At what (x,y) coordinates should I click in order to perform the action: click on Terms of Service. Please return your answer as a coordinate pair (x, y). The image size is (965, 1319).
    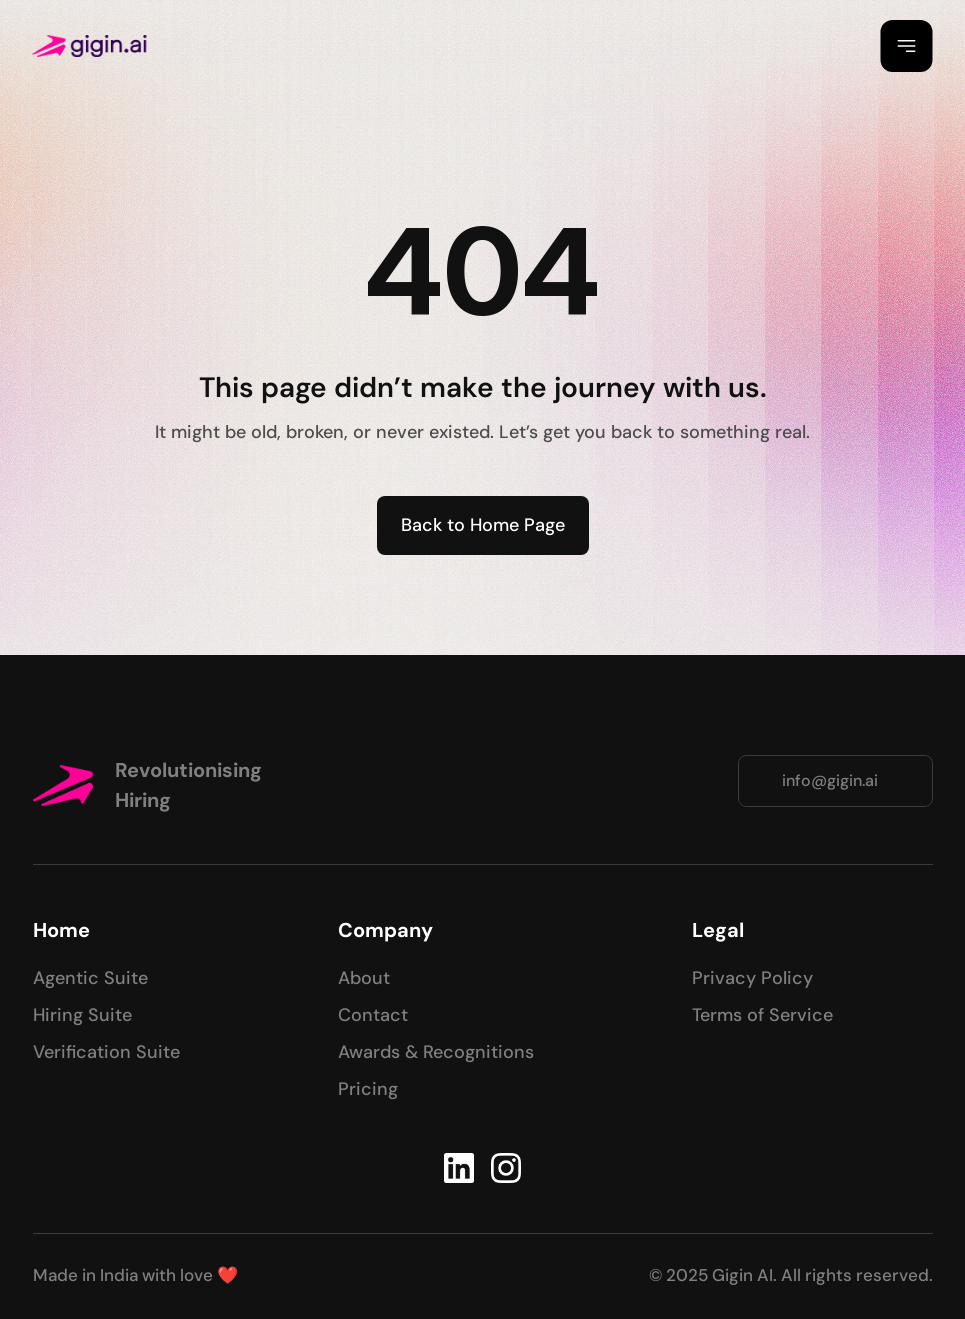
    Looking at the image, I should click on (762, 1015).